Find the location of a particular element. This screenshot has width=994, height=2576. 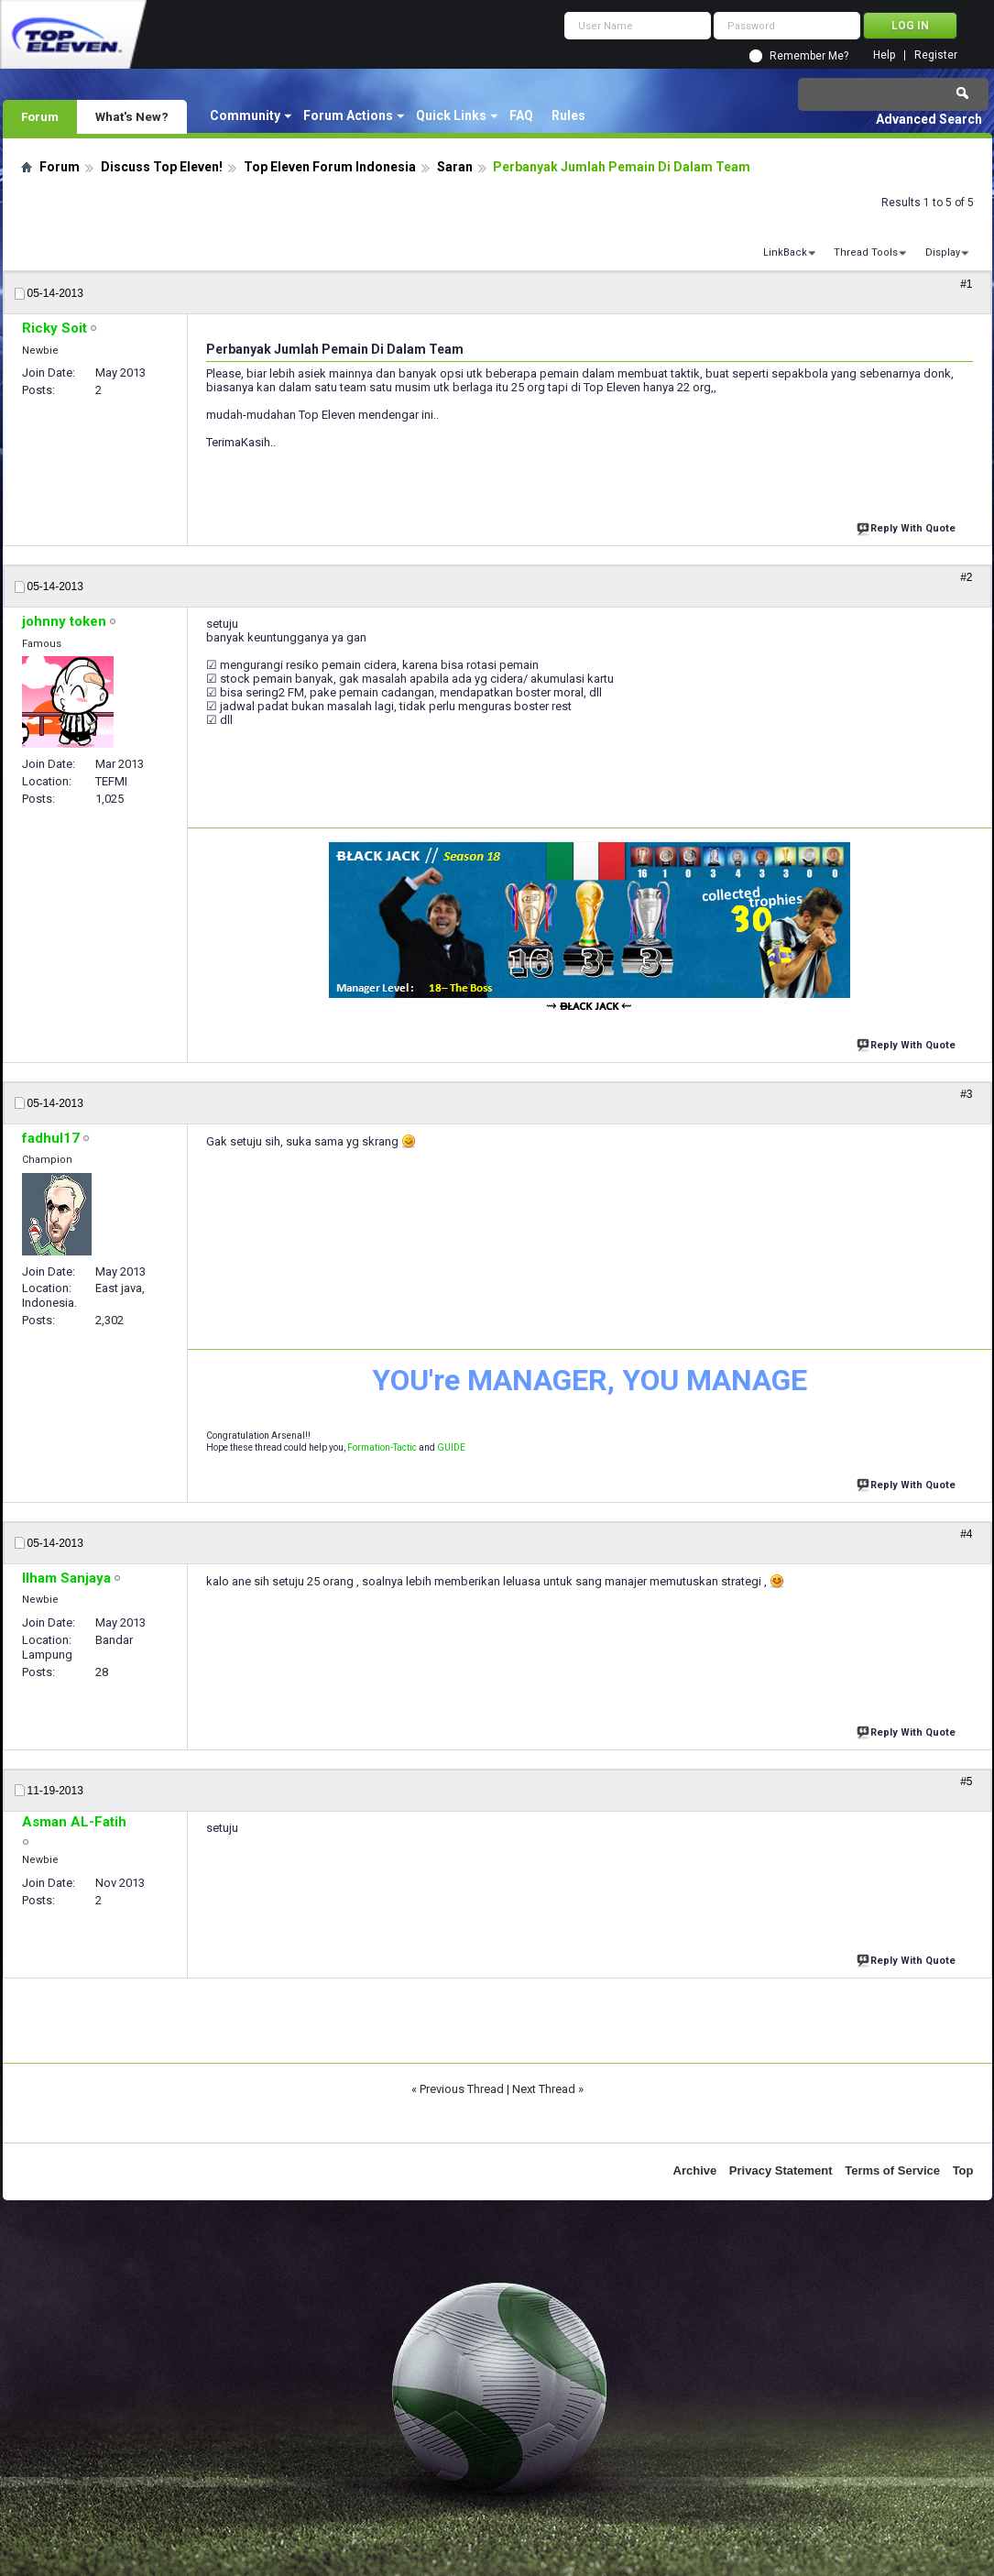

Reply With Quote is located at coordinates (908, 526).